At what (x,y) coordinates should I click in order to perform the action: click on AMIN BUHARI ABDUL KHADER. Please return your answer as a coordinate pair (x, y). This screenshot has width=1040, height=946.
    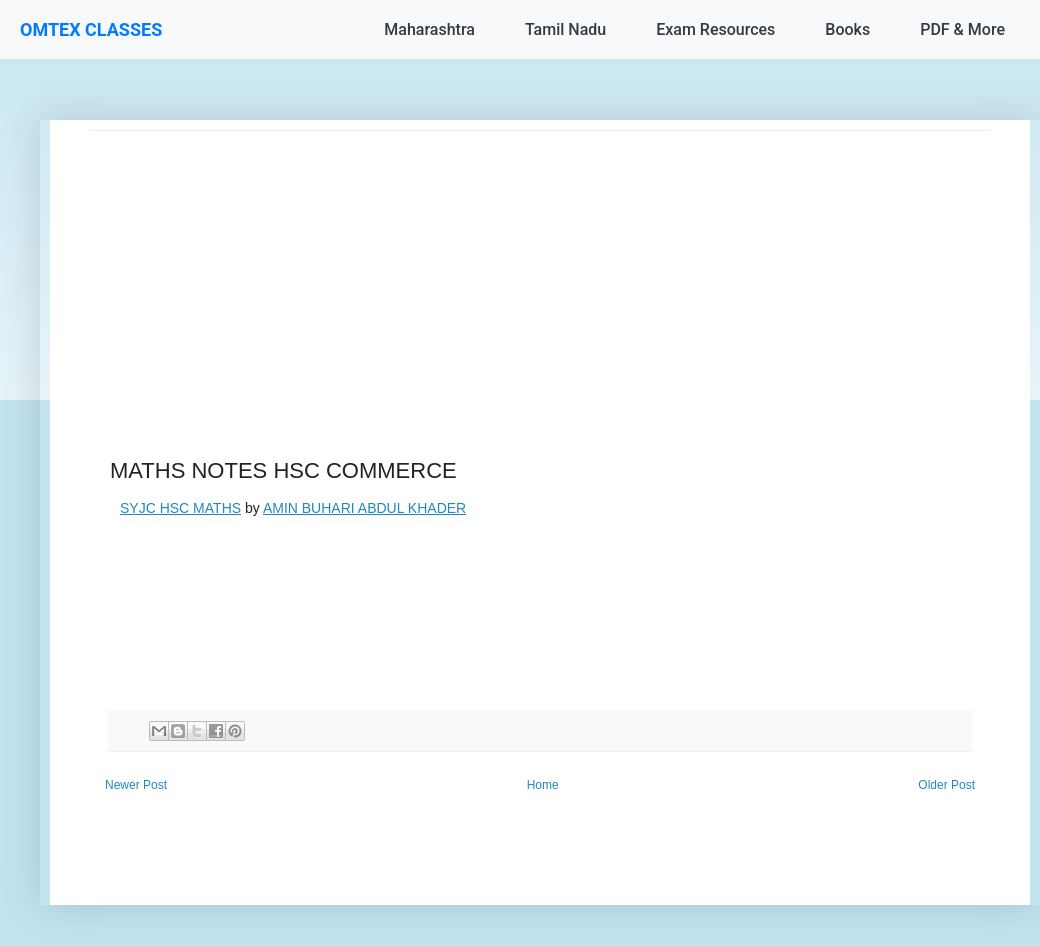
    Looking at the image, I should click on (364, 508).